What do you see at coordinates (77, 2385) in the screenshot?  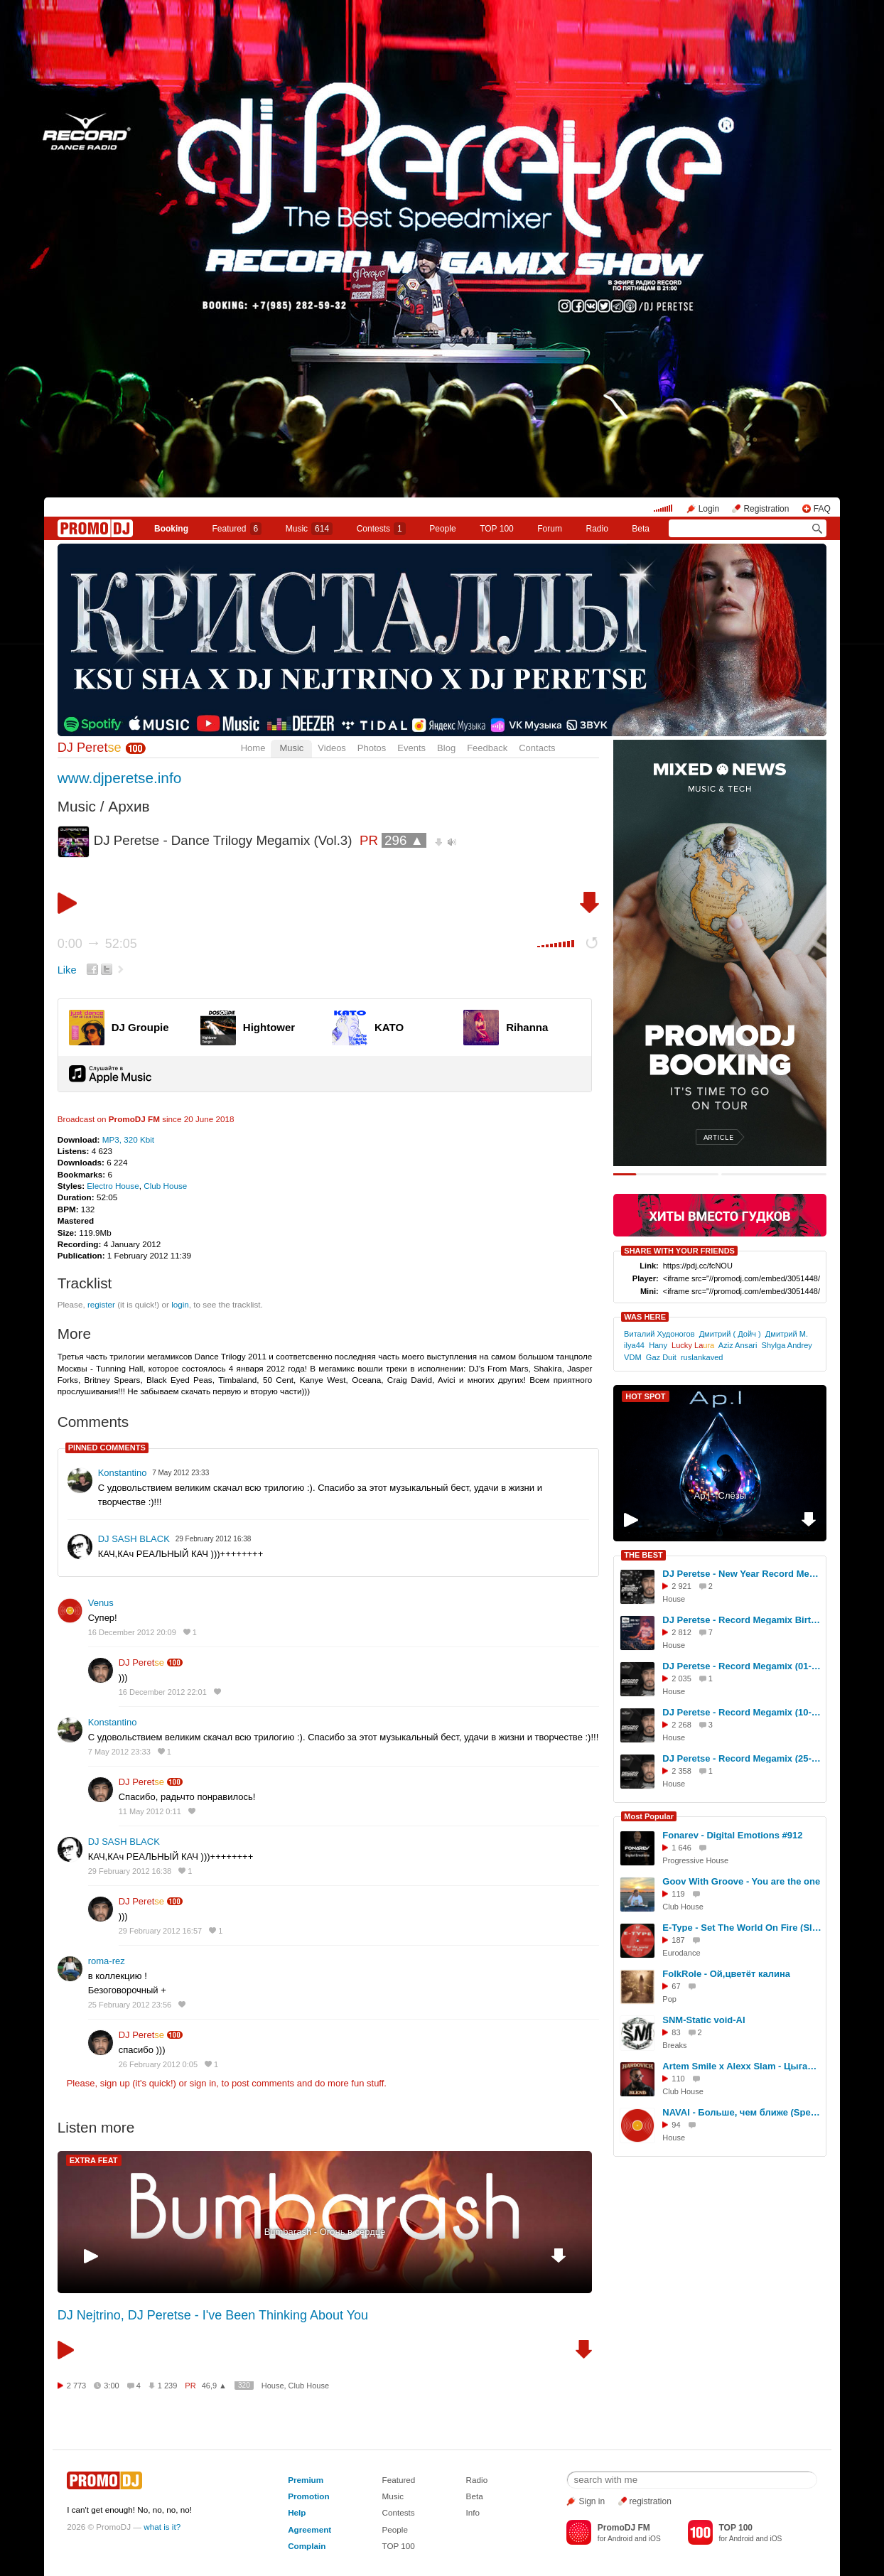 I see `2 773` at bounding box center [77, 2385].